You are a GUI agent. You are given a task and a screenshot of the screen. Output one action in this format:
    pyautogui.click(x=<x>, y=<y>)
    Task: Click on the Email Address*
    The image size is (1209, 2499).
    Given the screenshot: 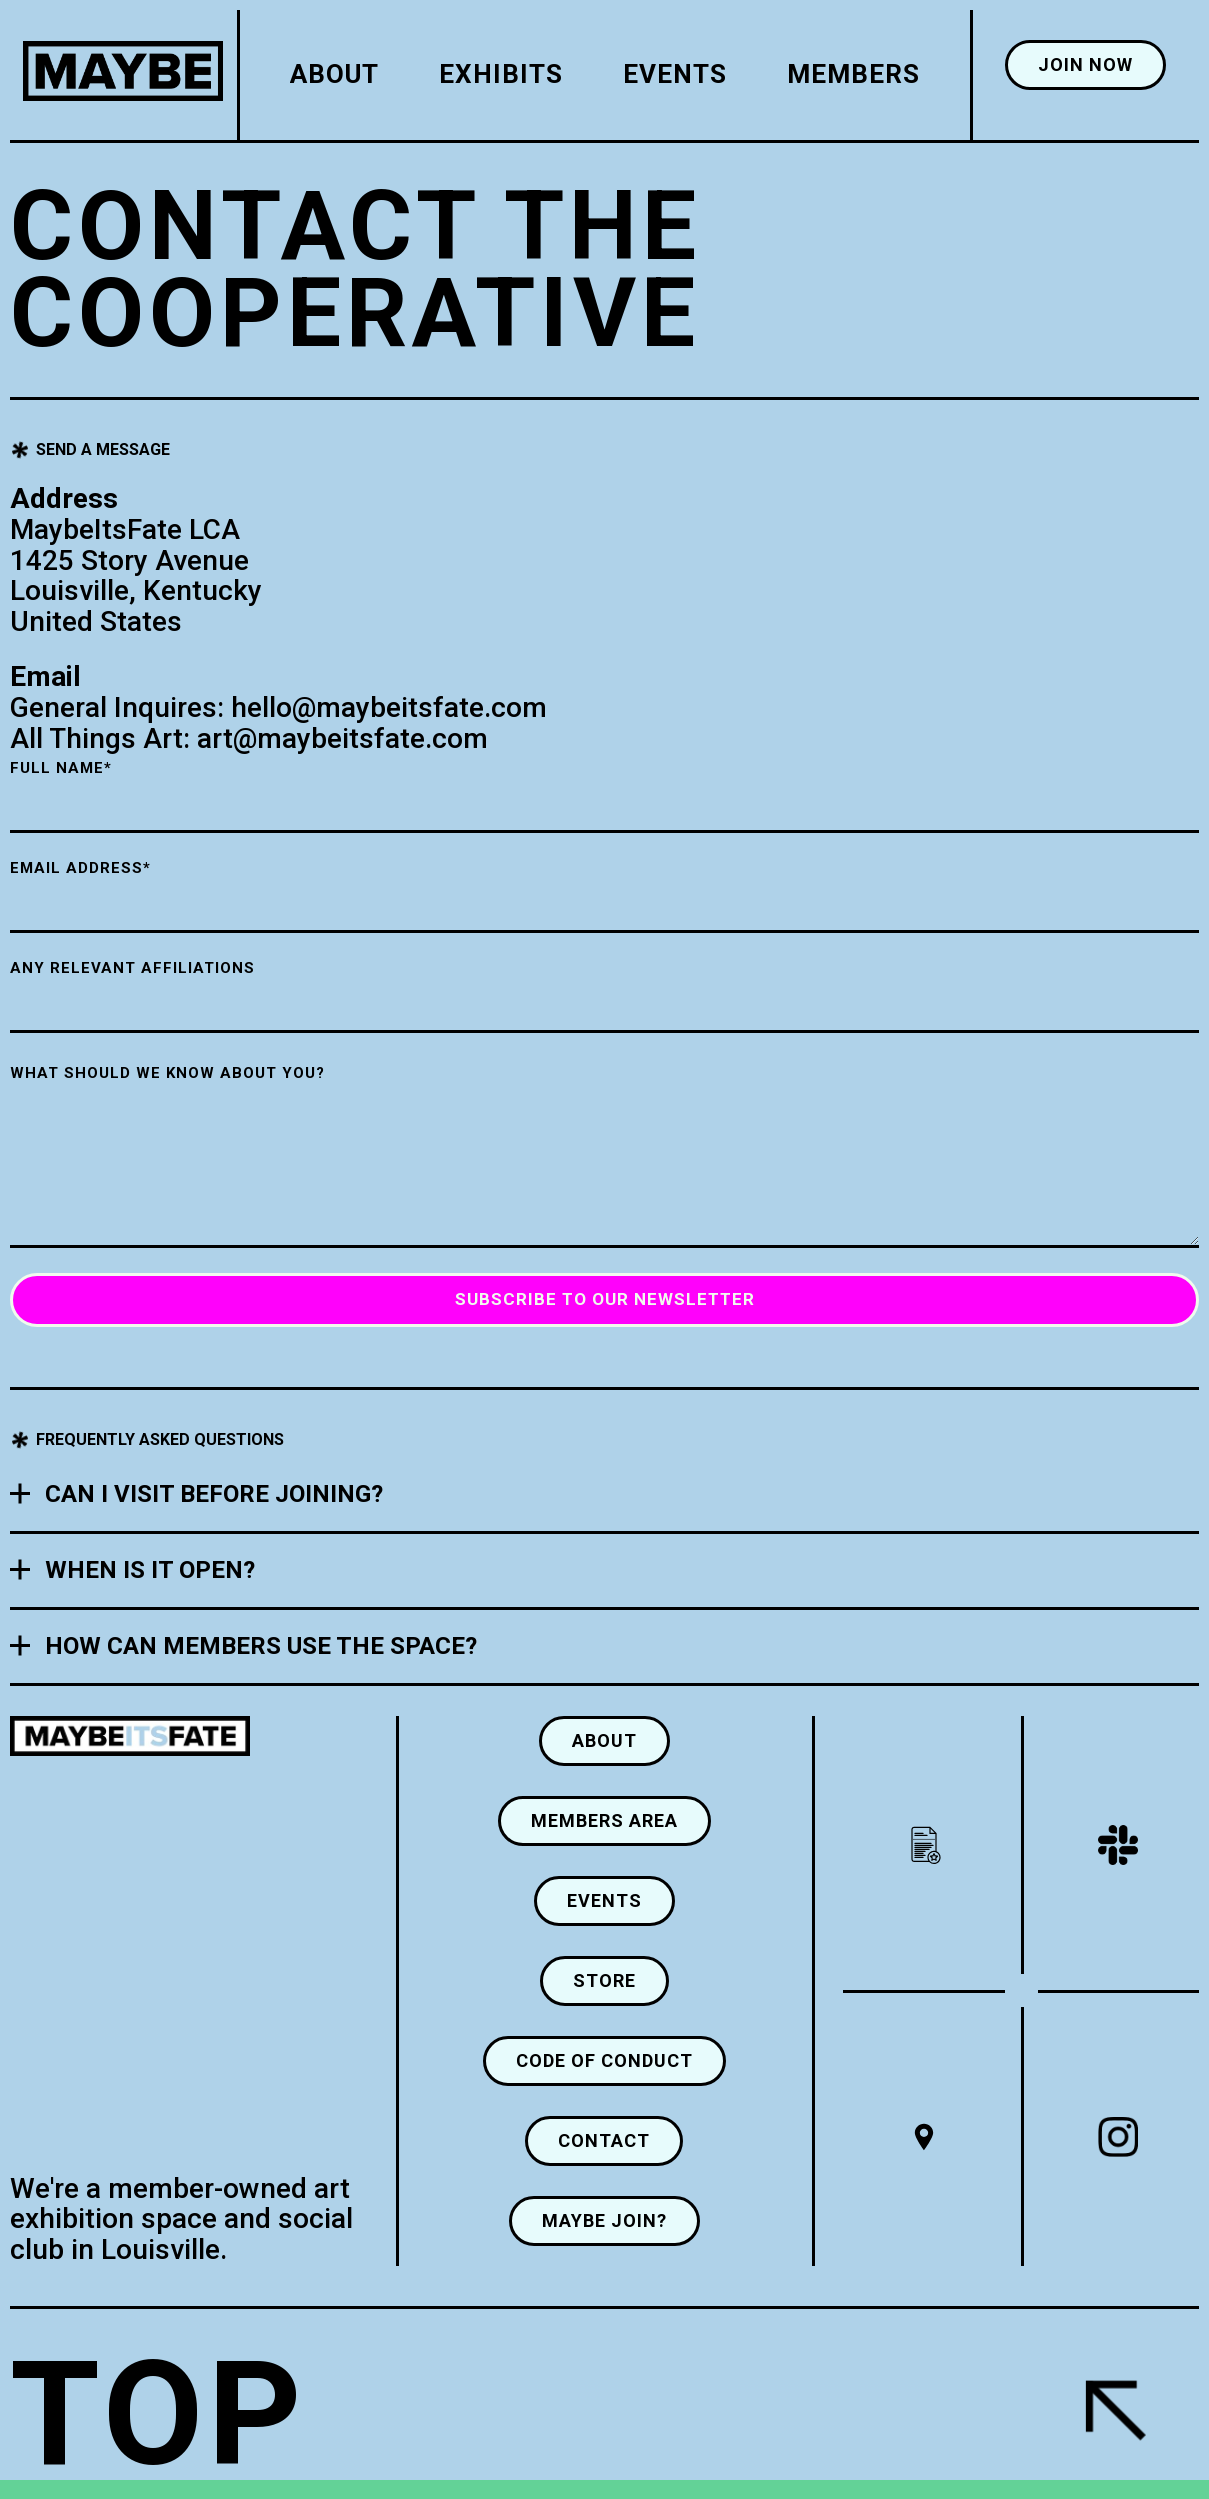 What is the action you would take?
    pyautogui.click(x=80, y=868)
    